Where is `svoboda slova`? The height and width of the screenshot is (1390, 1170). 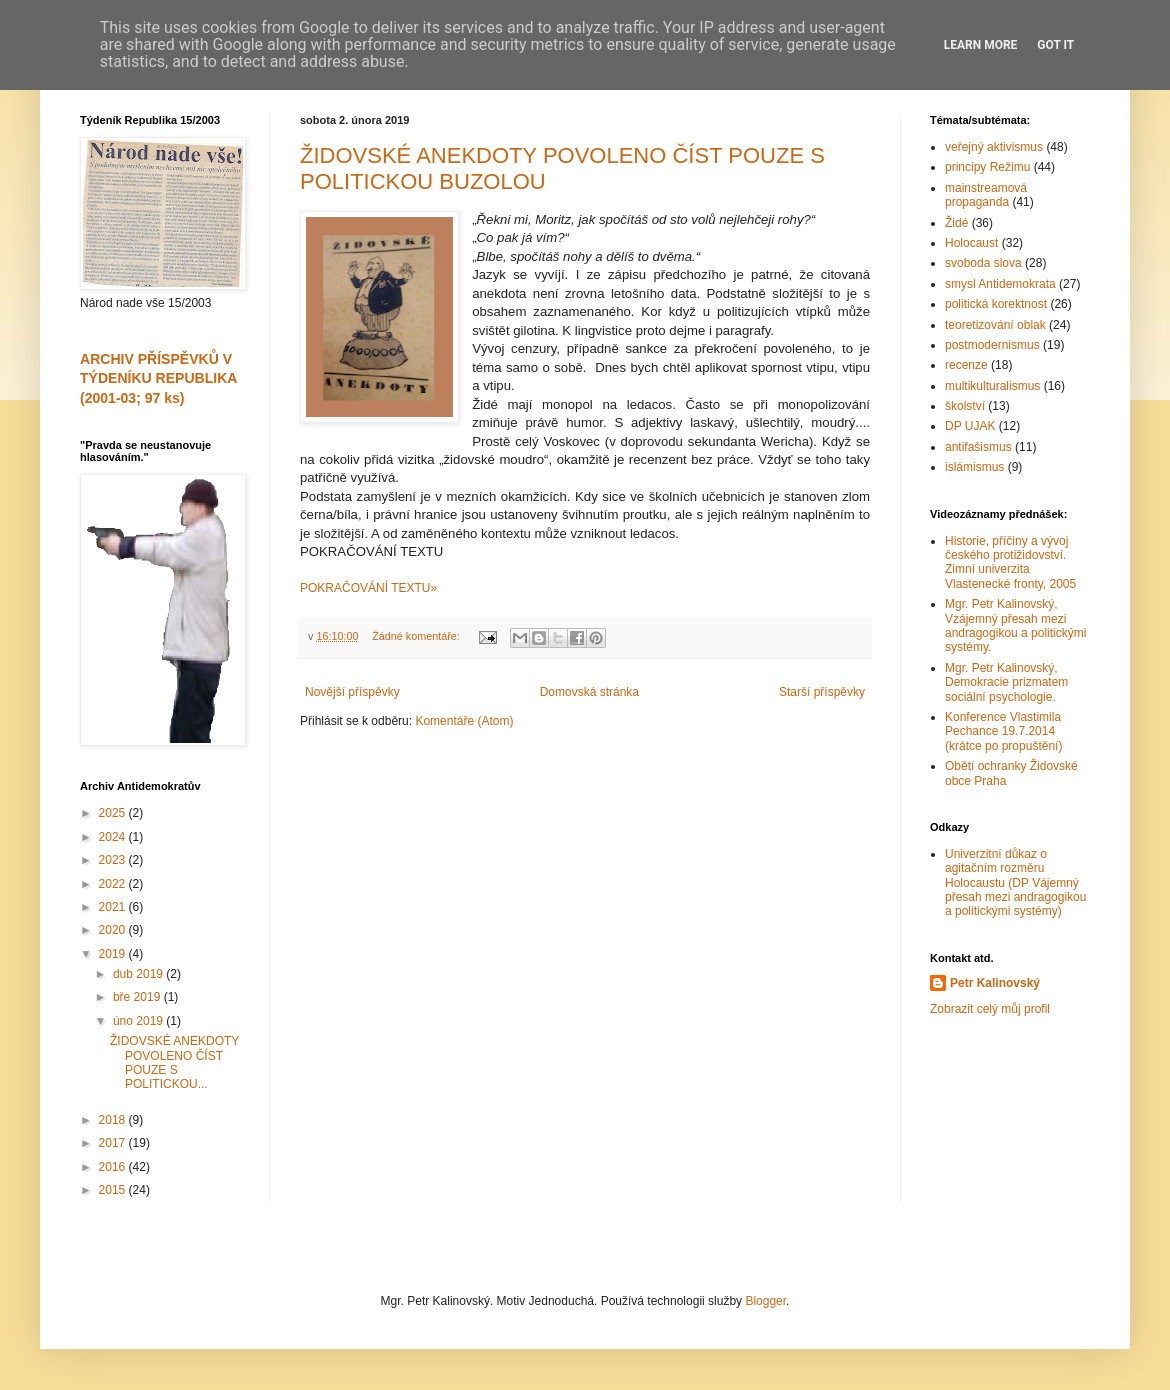 svoboda slova is located at coordinates (983, 263).